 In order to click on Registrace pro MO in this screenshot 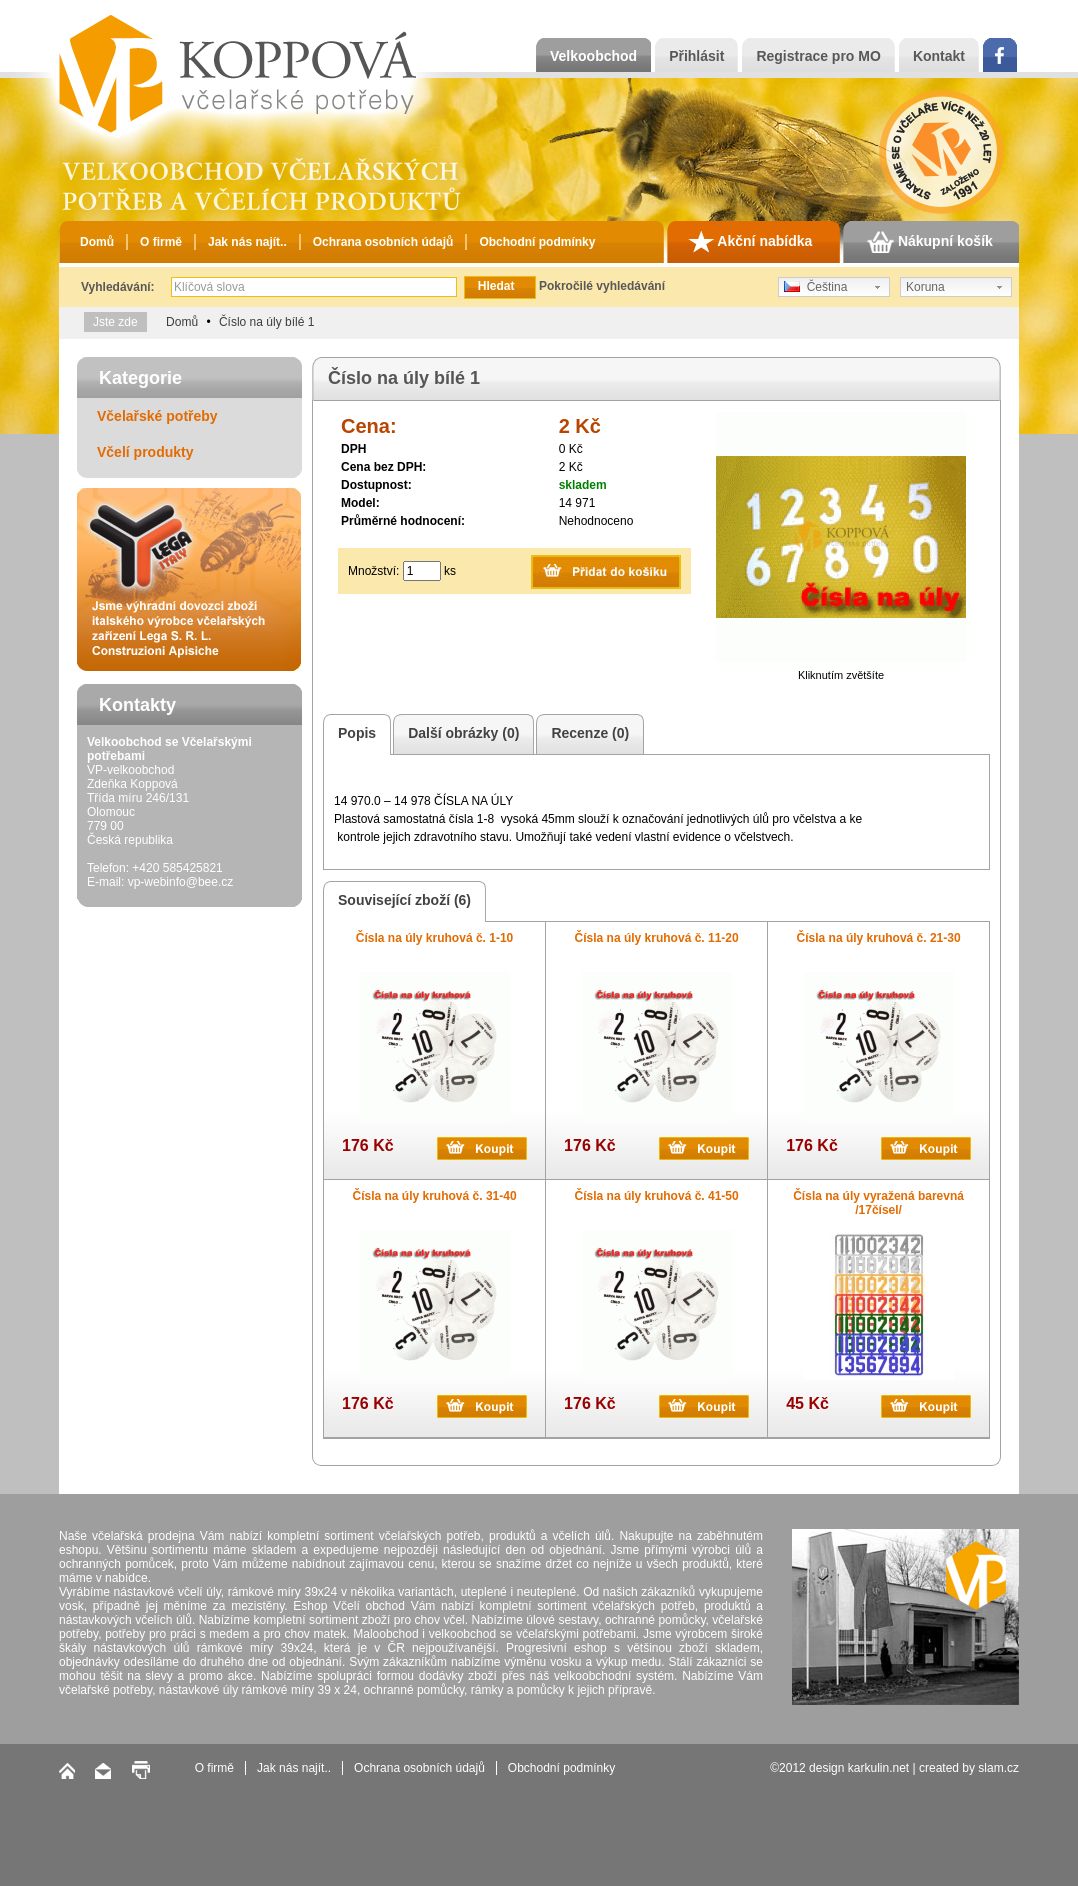, I will do `click(818, 56)`.